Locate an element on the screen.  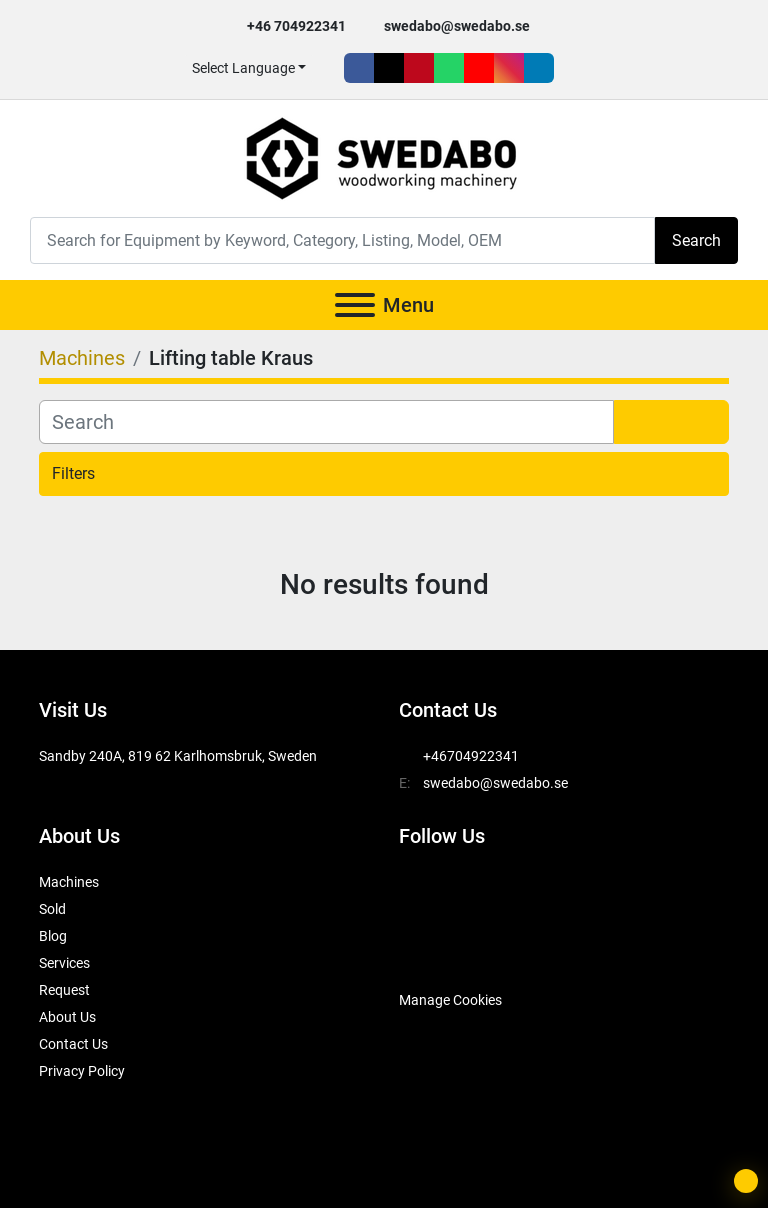
Request is located at coordinates (64, 990).